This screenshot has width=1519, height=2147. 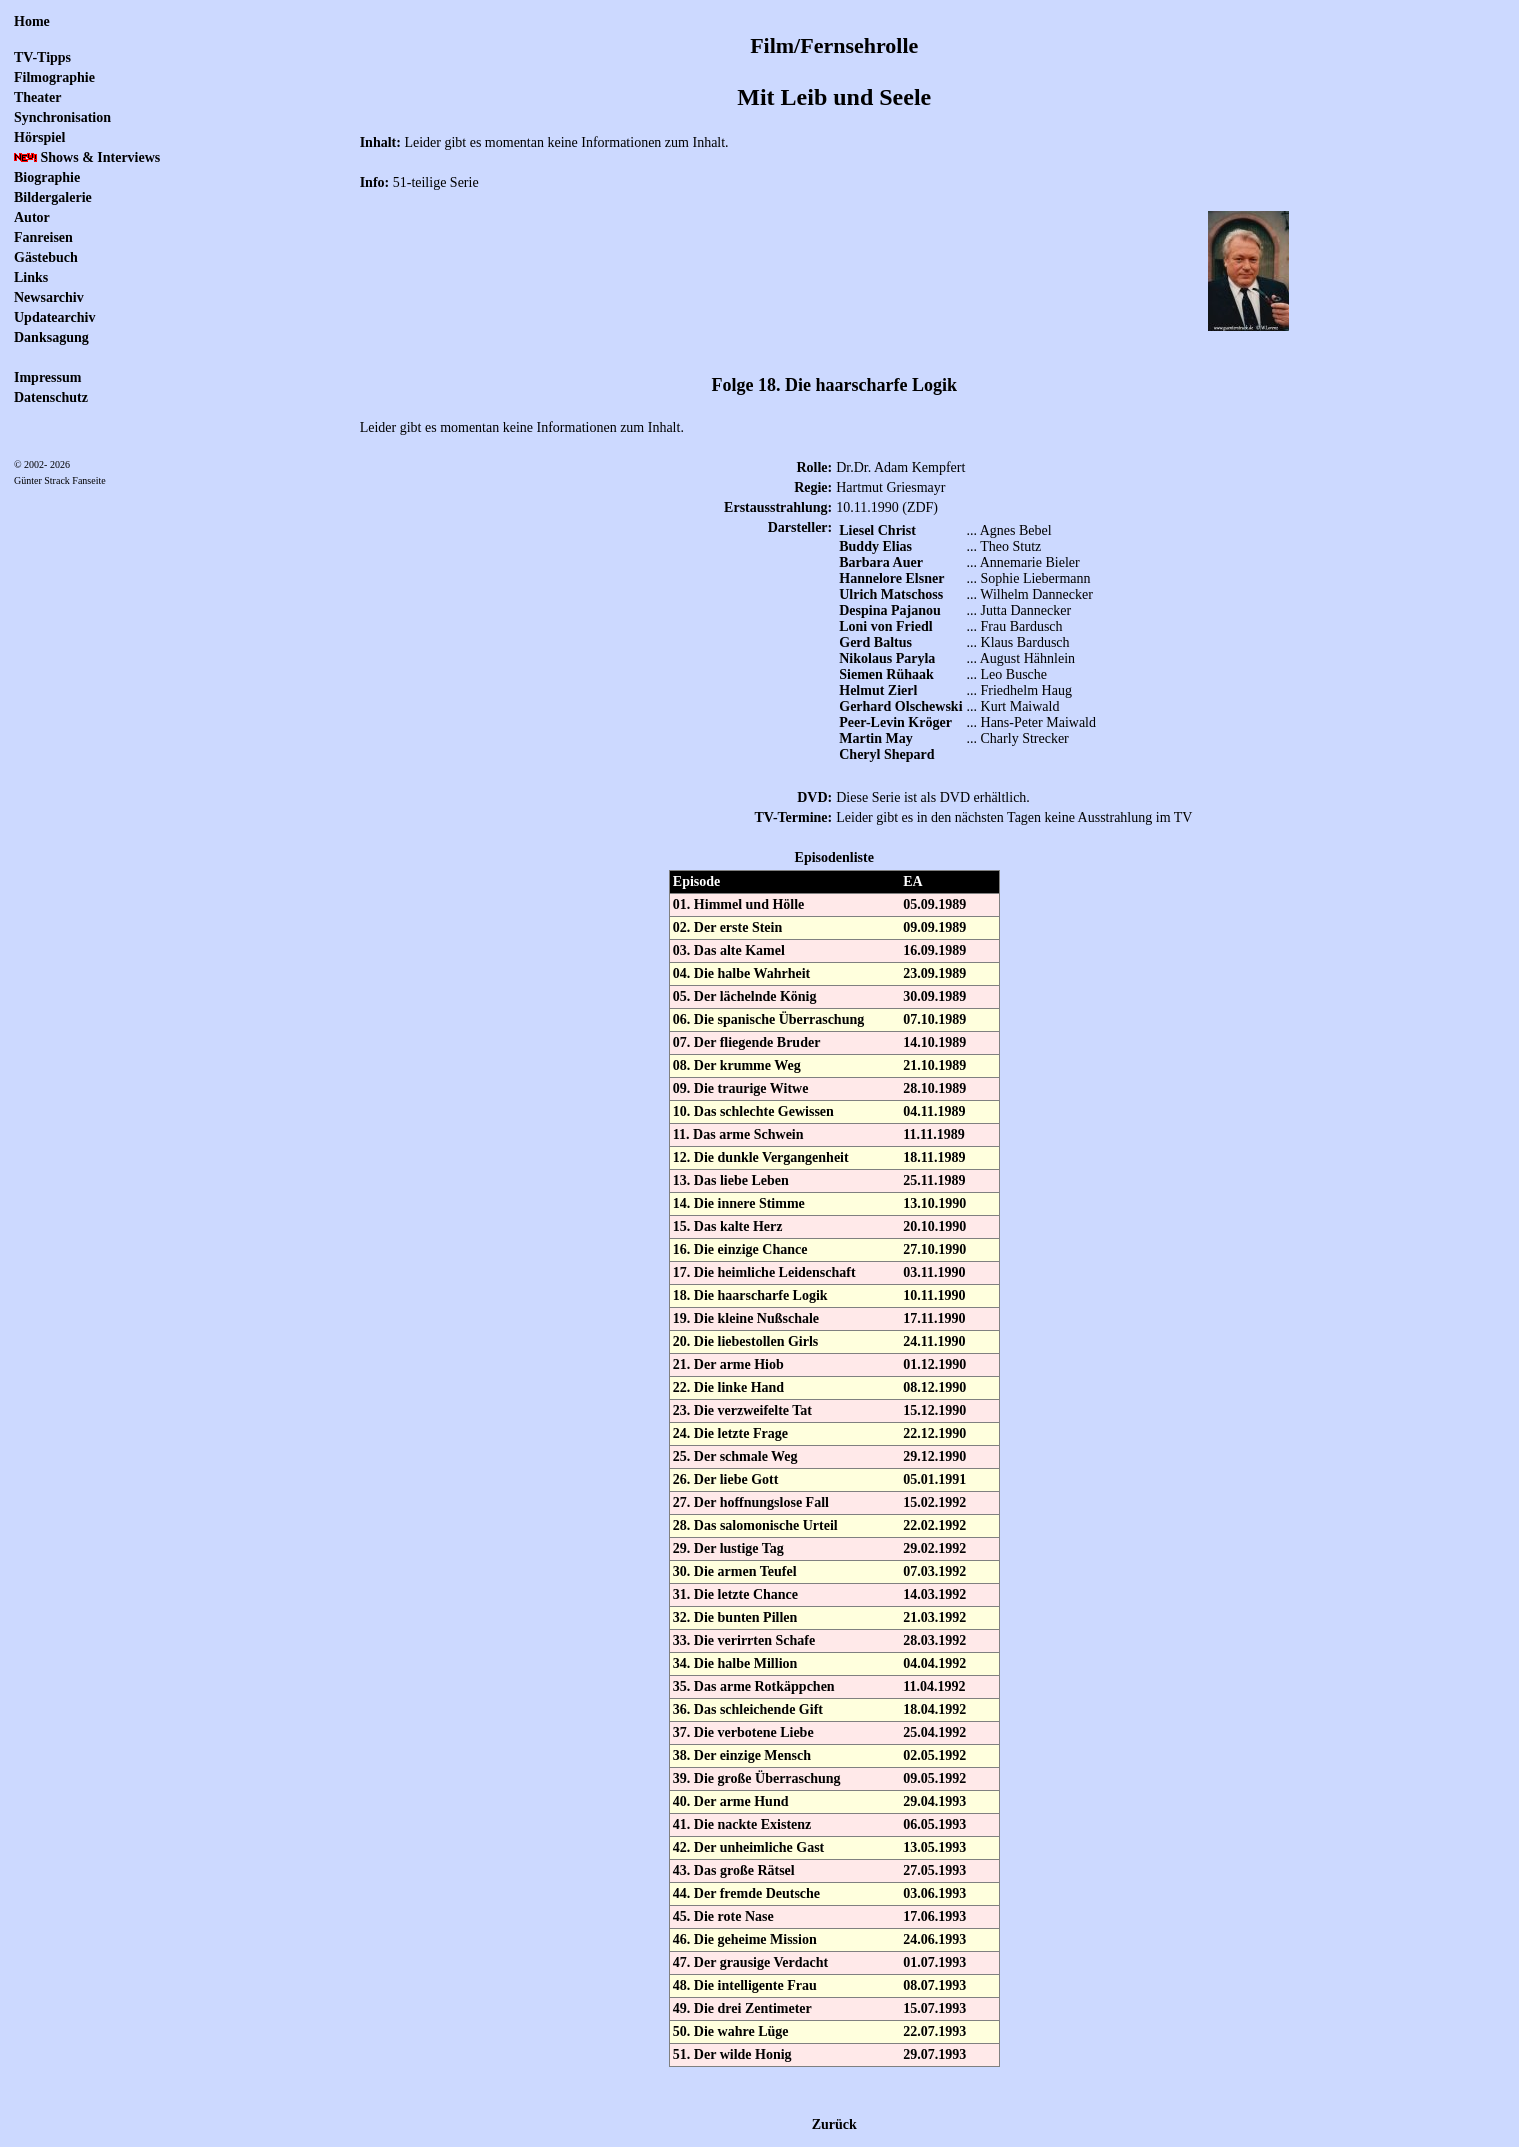 I want to click on 05. Der lächelnde König, so click(x=745, y=996).